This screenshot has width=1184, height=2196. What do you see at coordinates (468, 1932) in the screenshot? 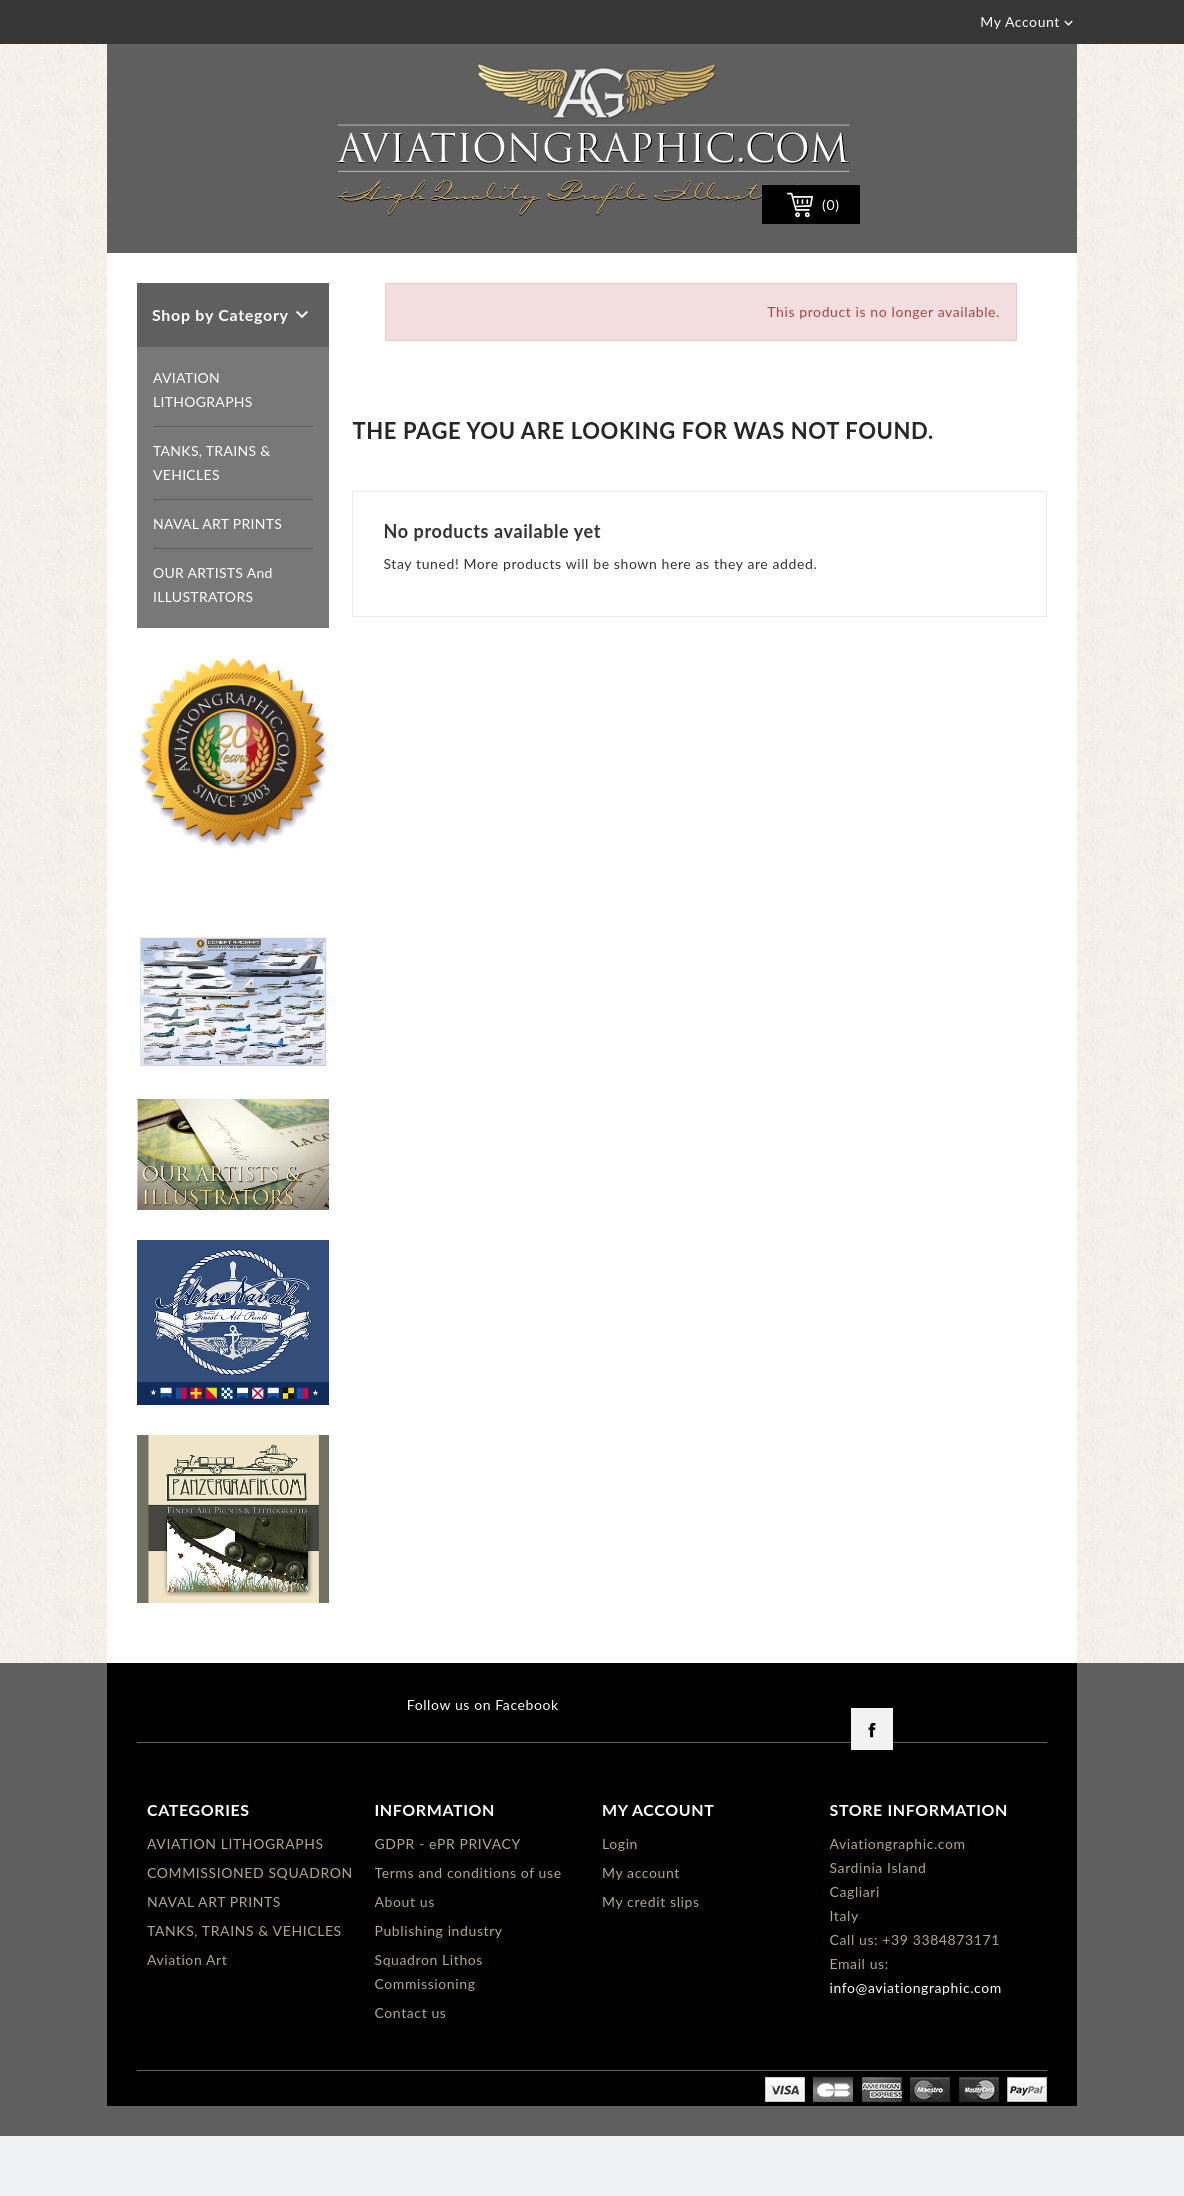
I see `Terms and conditions of use` at bounding box center [468, 1932].